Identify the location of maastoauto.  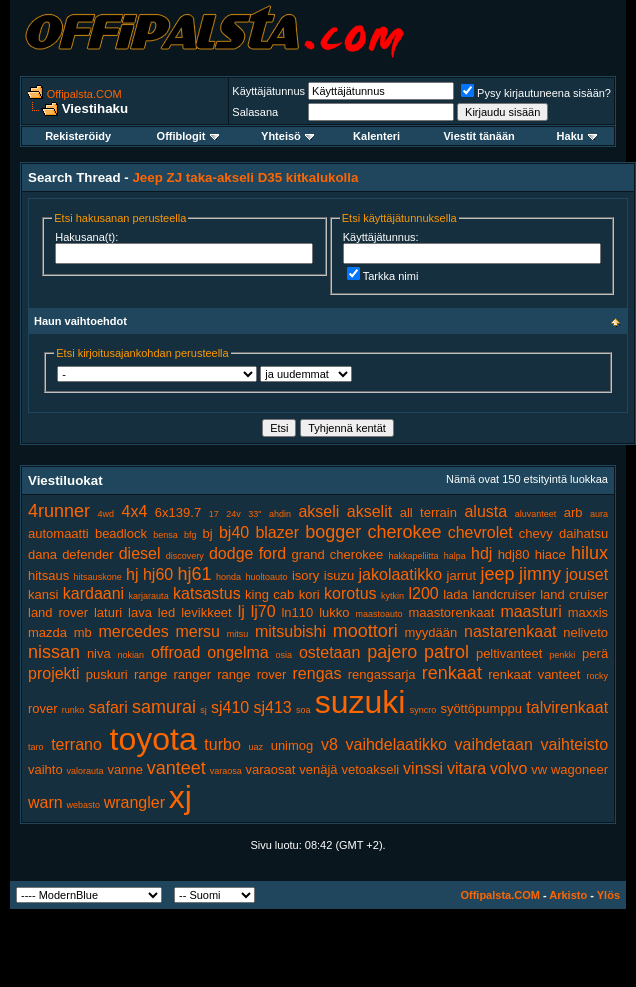
(379, 614).